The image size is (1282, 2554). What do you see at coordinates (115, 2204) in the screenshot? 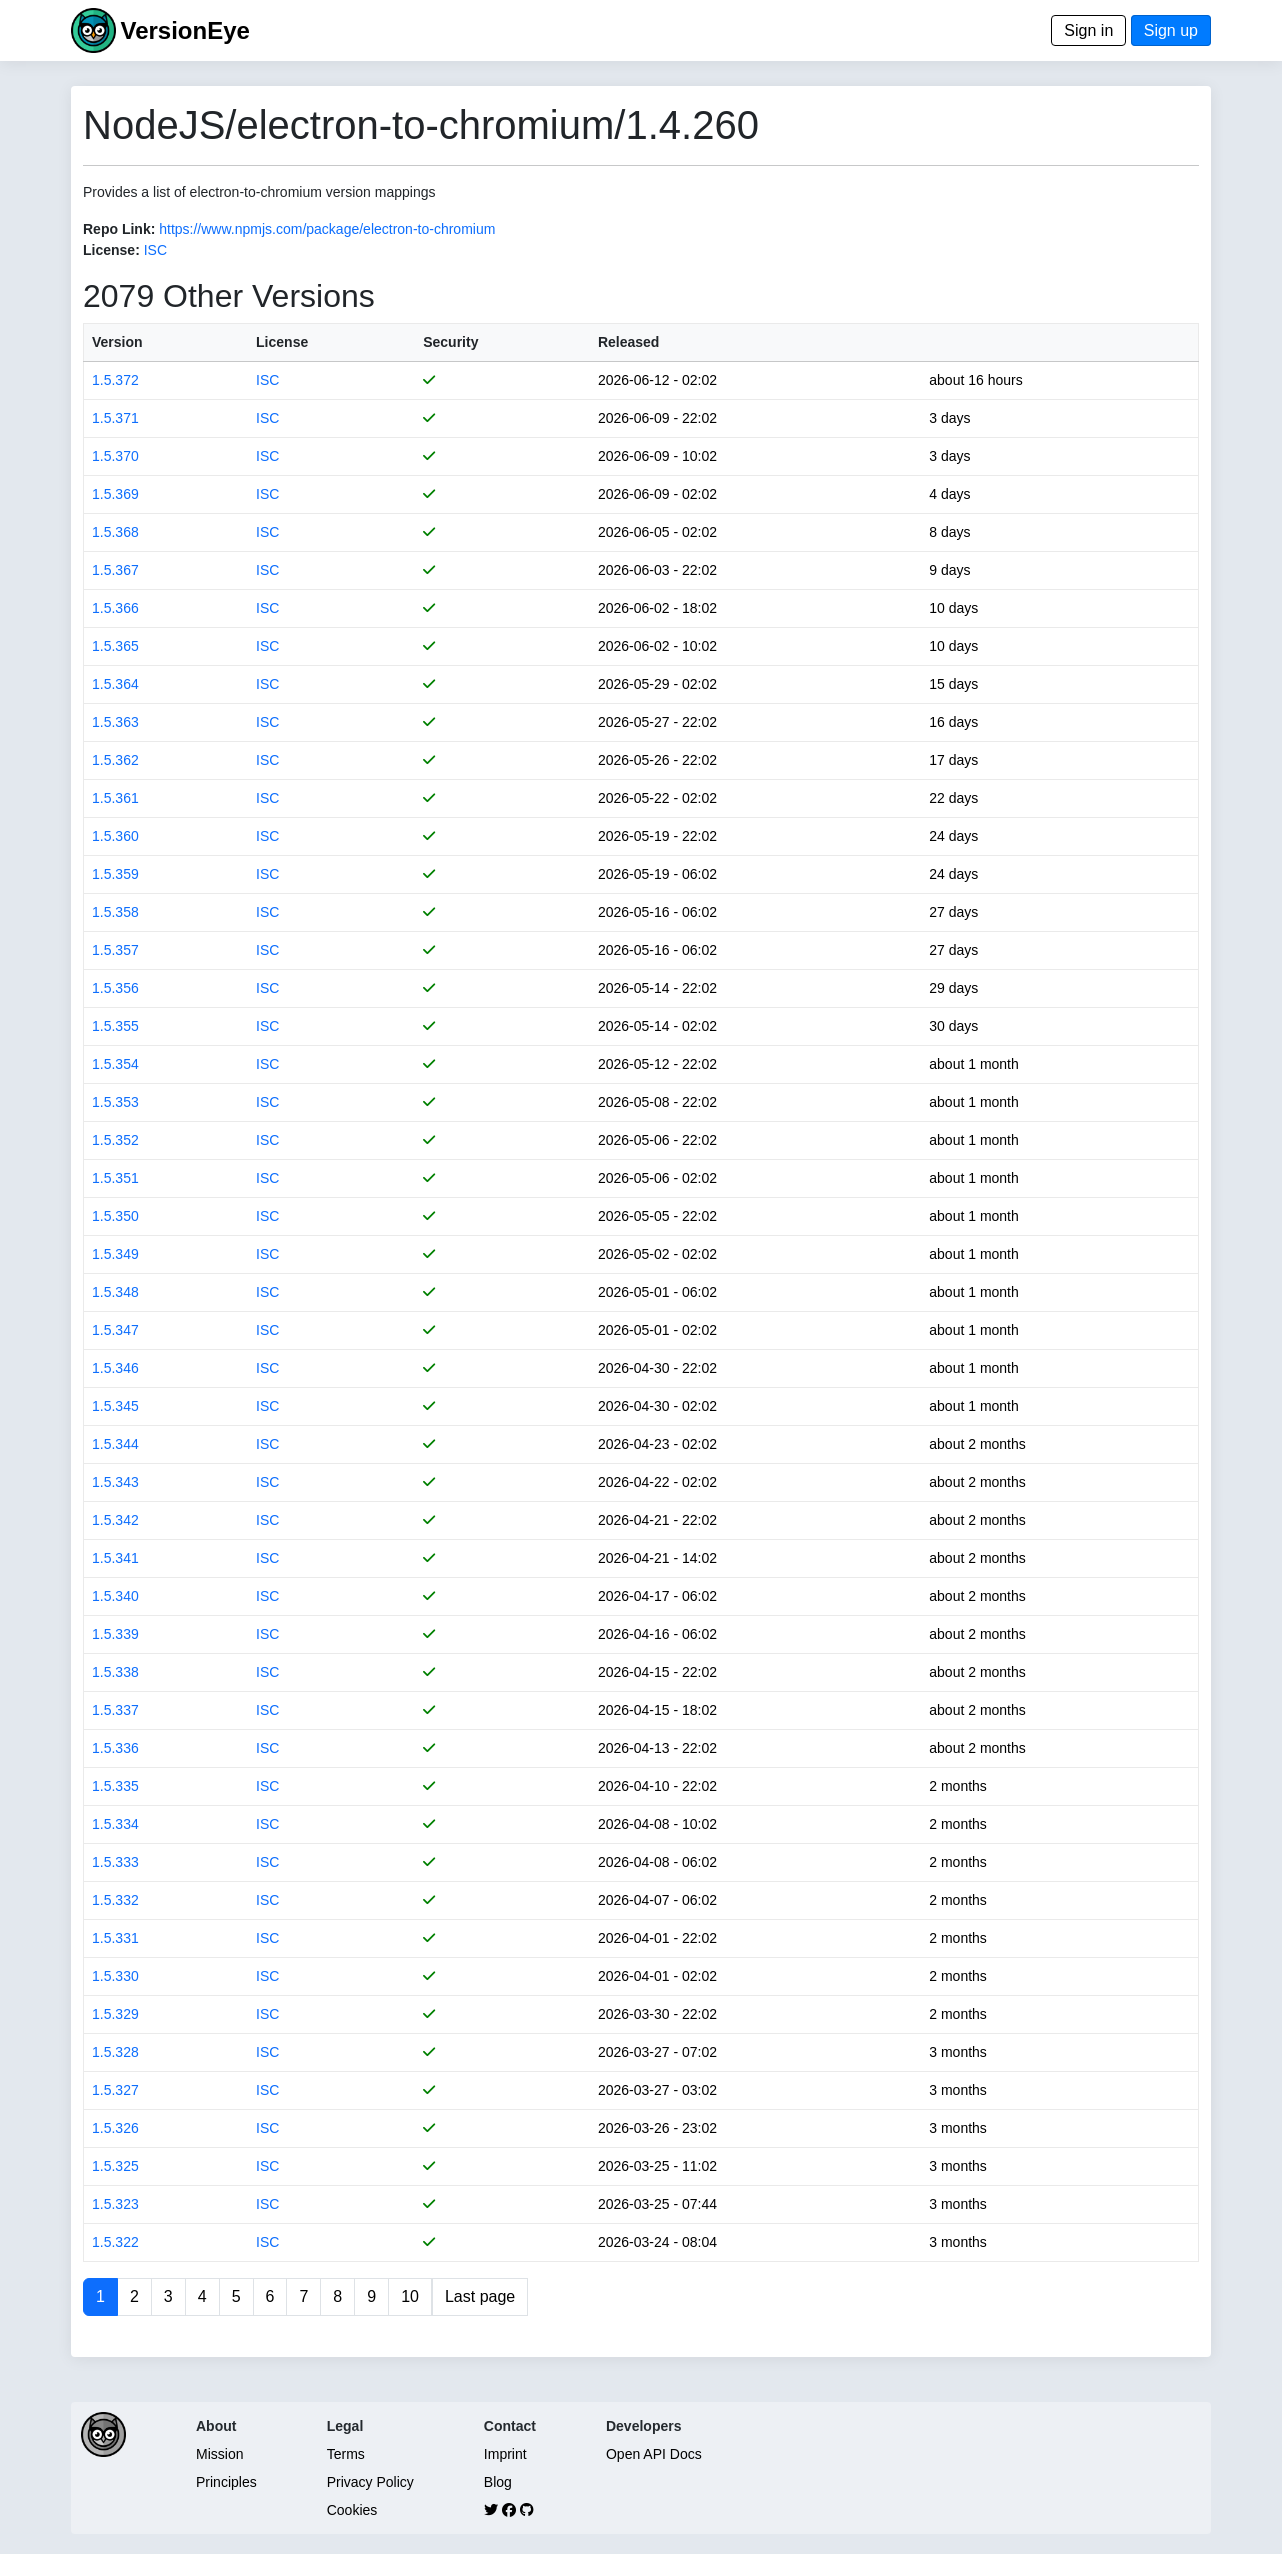
I see `1.5.323` at bounding box center [115, 2204].